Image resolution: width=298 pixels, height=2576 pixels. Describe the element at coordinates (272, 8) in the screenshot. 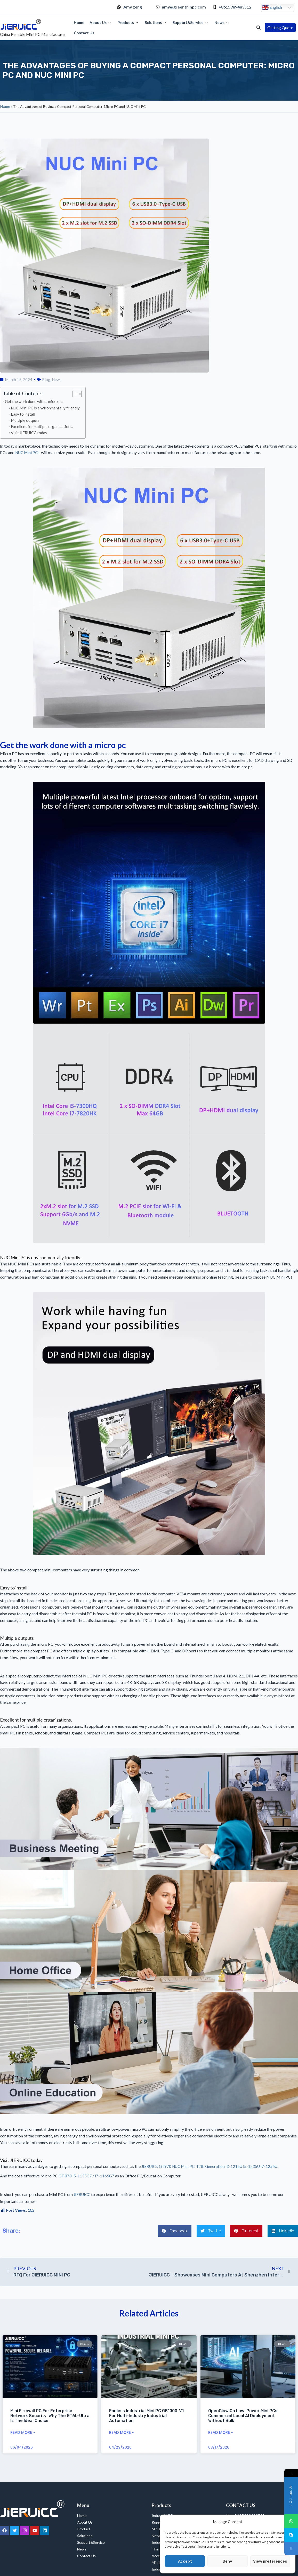

I see `English` at that location.